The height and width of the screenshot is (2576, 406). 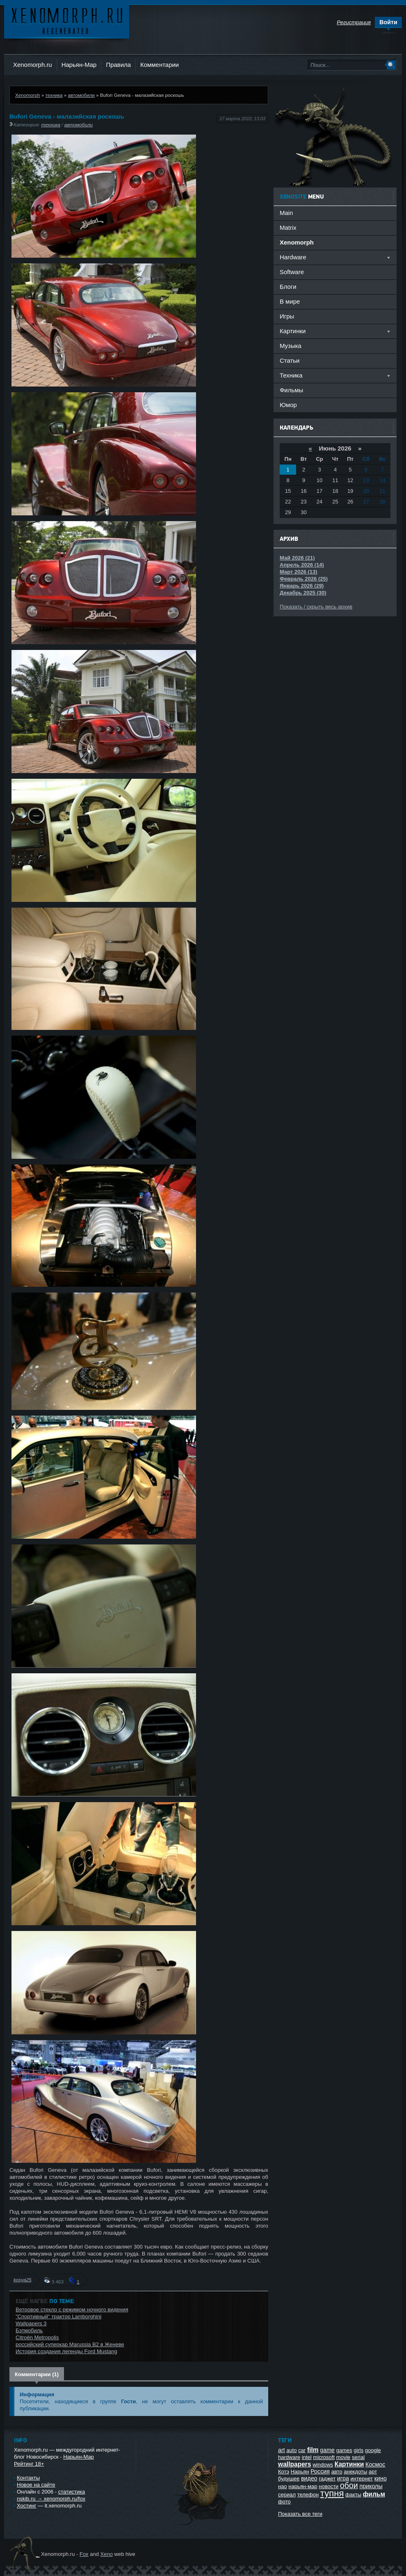 I want to click on гаджет, so click(x=327, y=2478).